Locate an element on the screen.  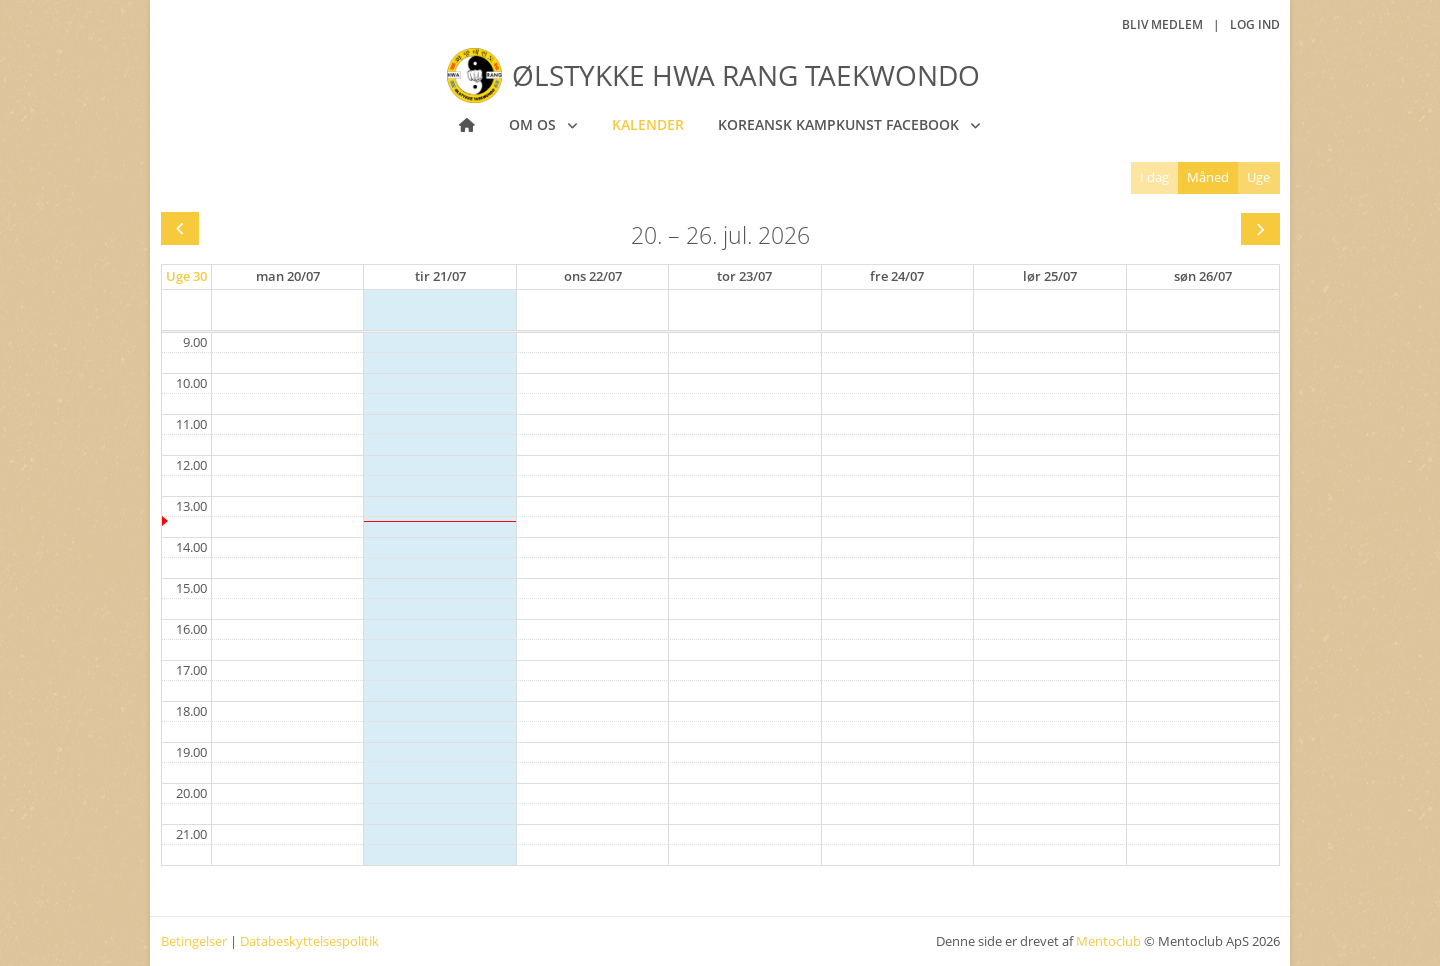
Uge is located at coordinates (1258, 177).